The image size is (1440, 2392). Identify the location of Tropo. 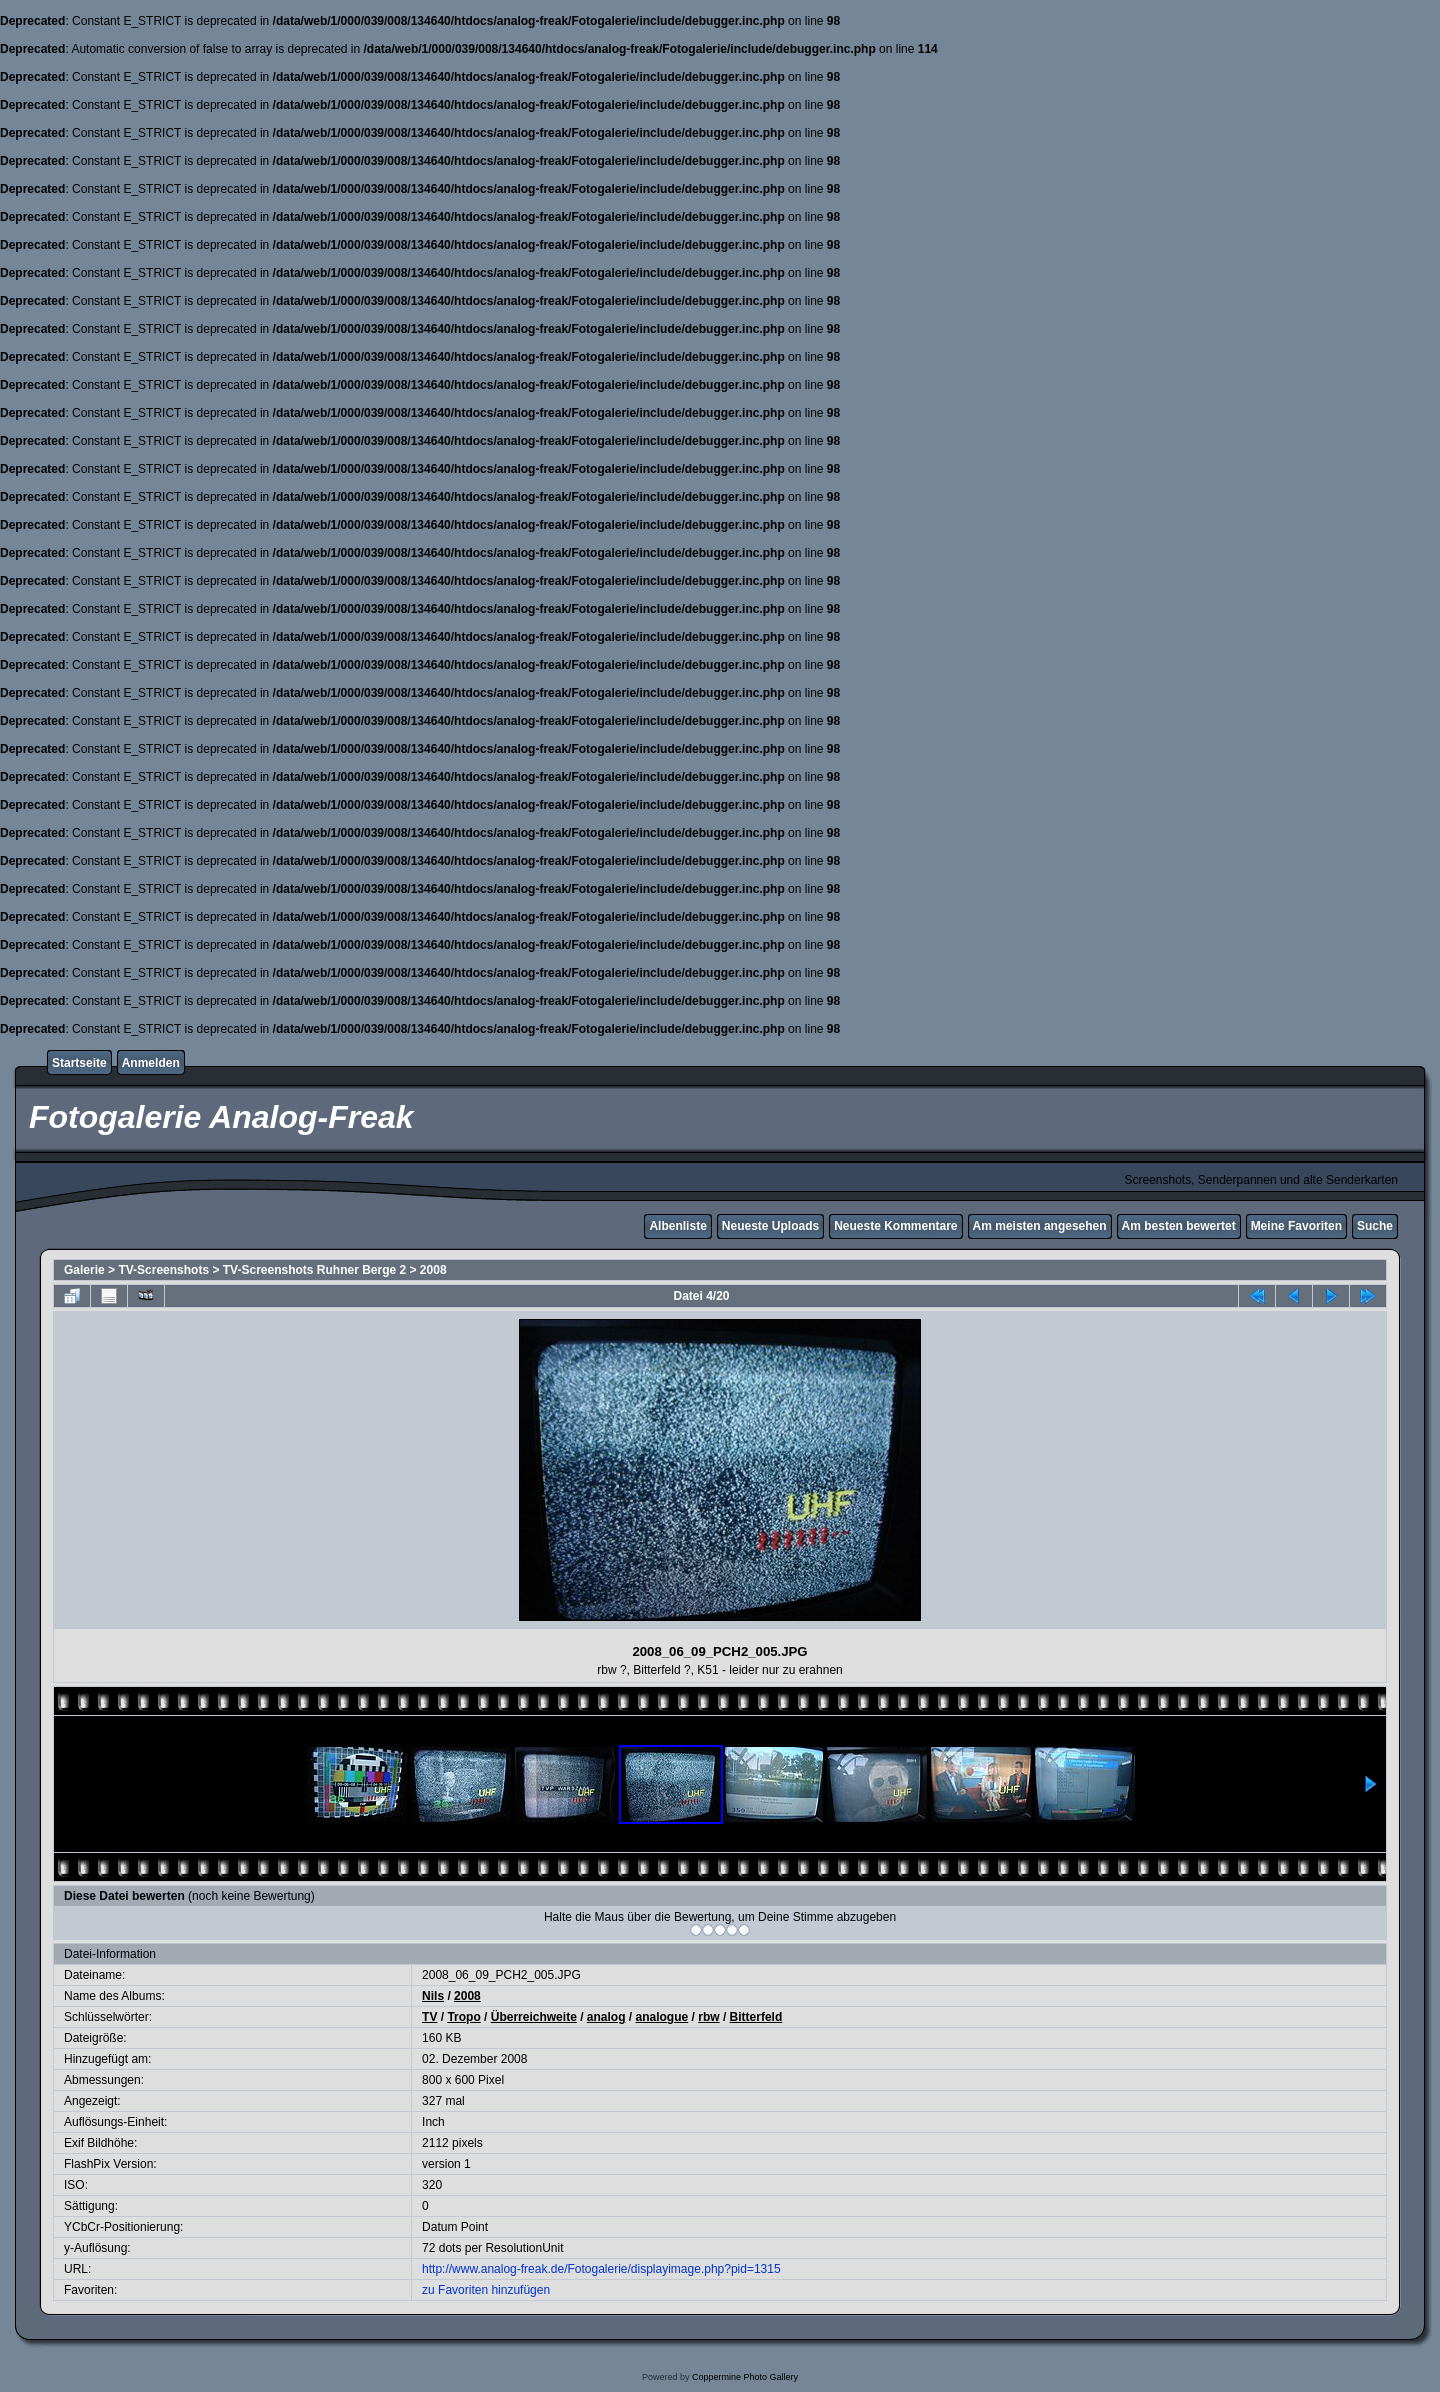
(463, 2017).